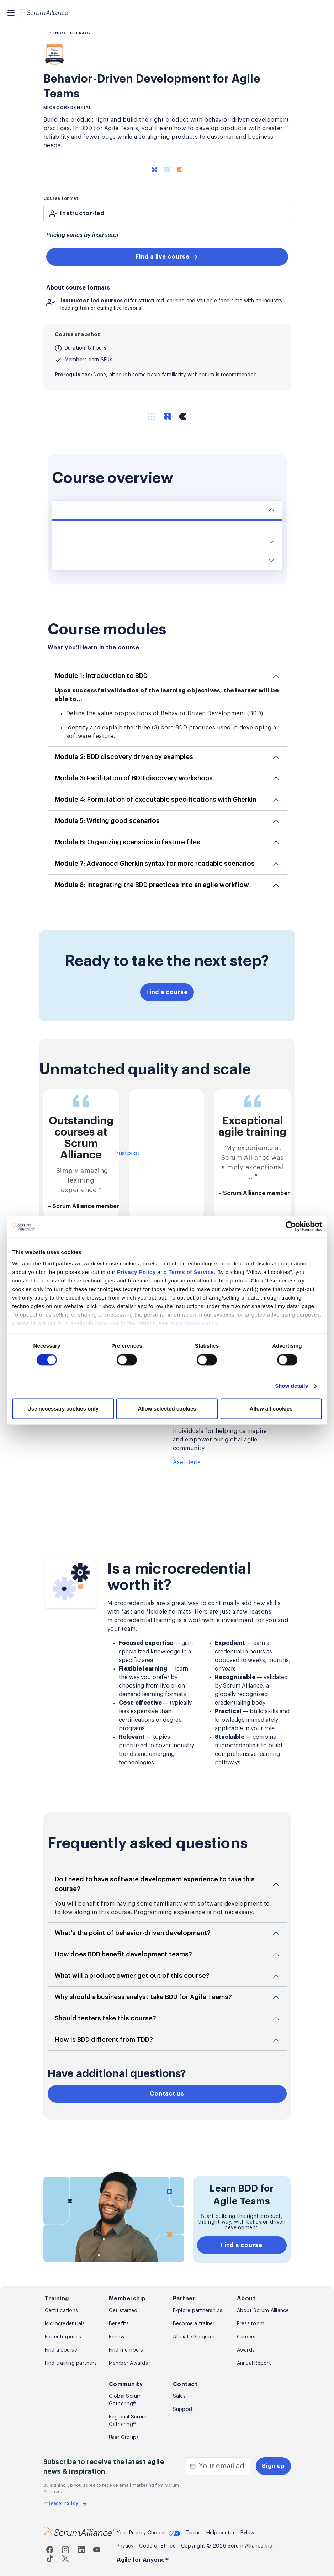  Describe the element at coordinates (124, 2438) in the screenshot. I see `User Groups` at that location.